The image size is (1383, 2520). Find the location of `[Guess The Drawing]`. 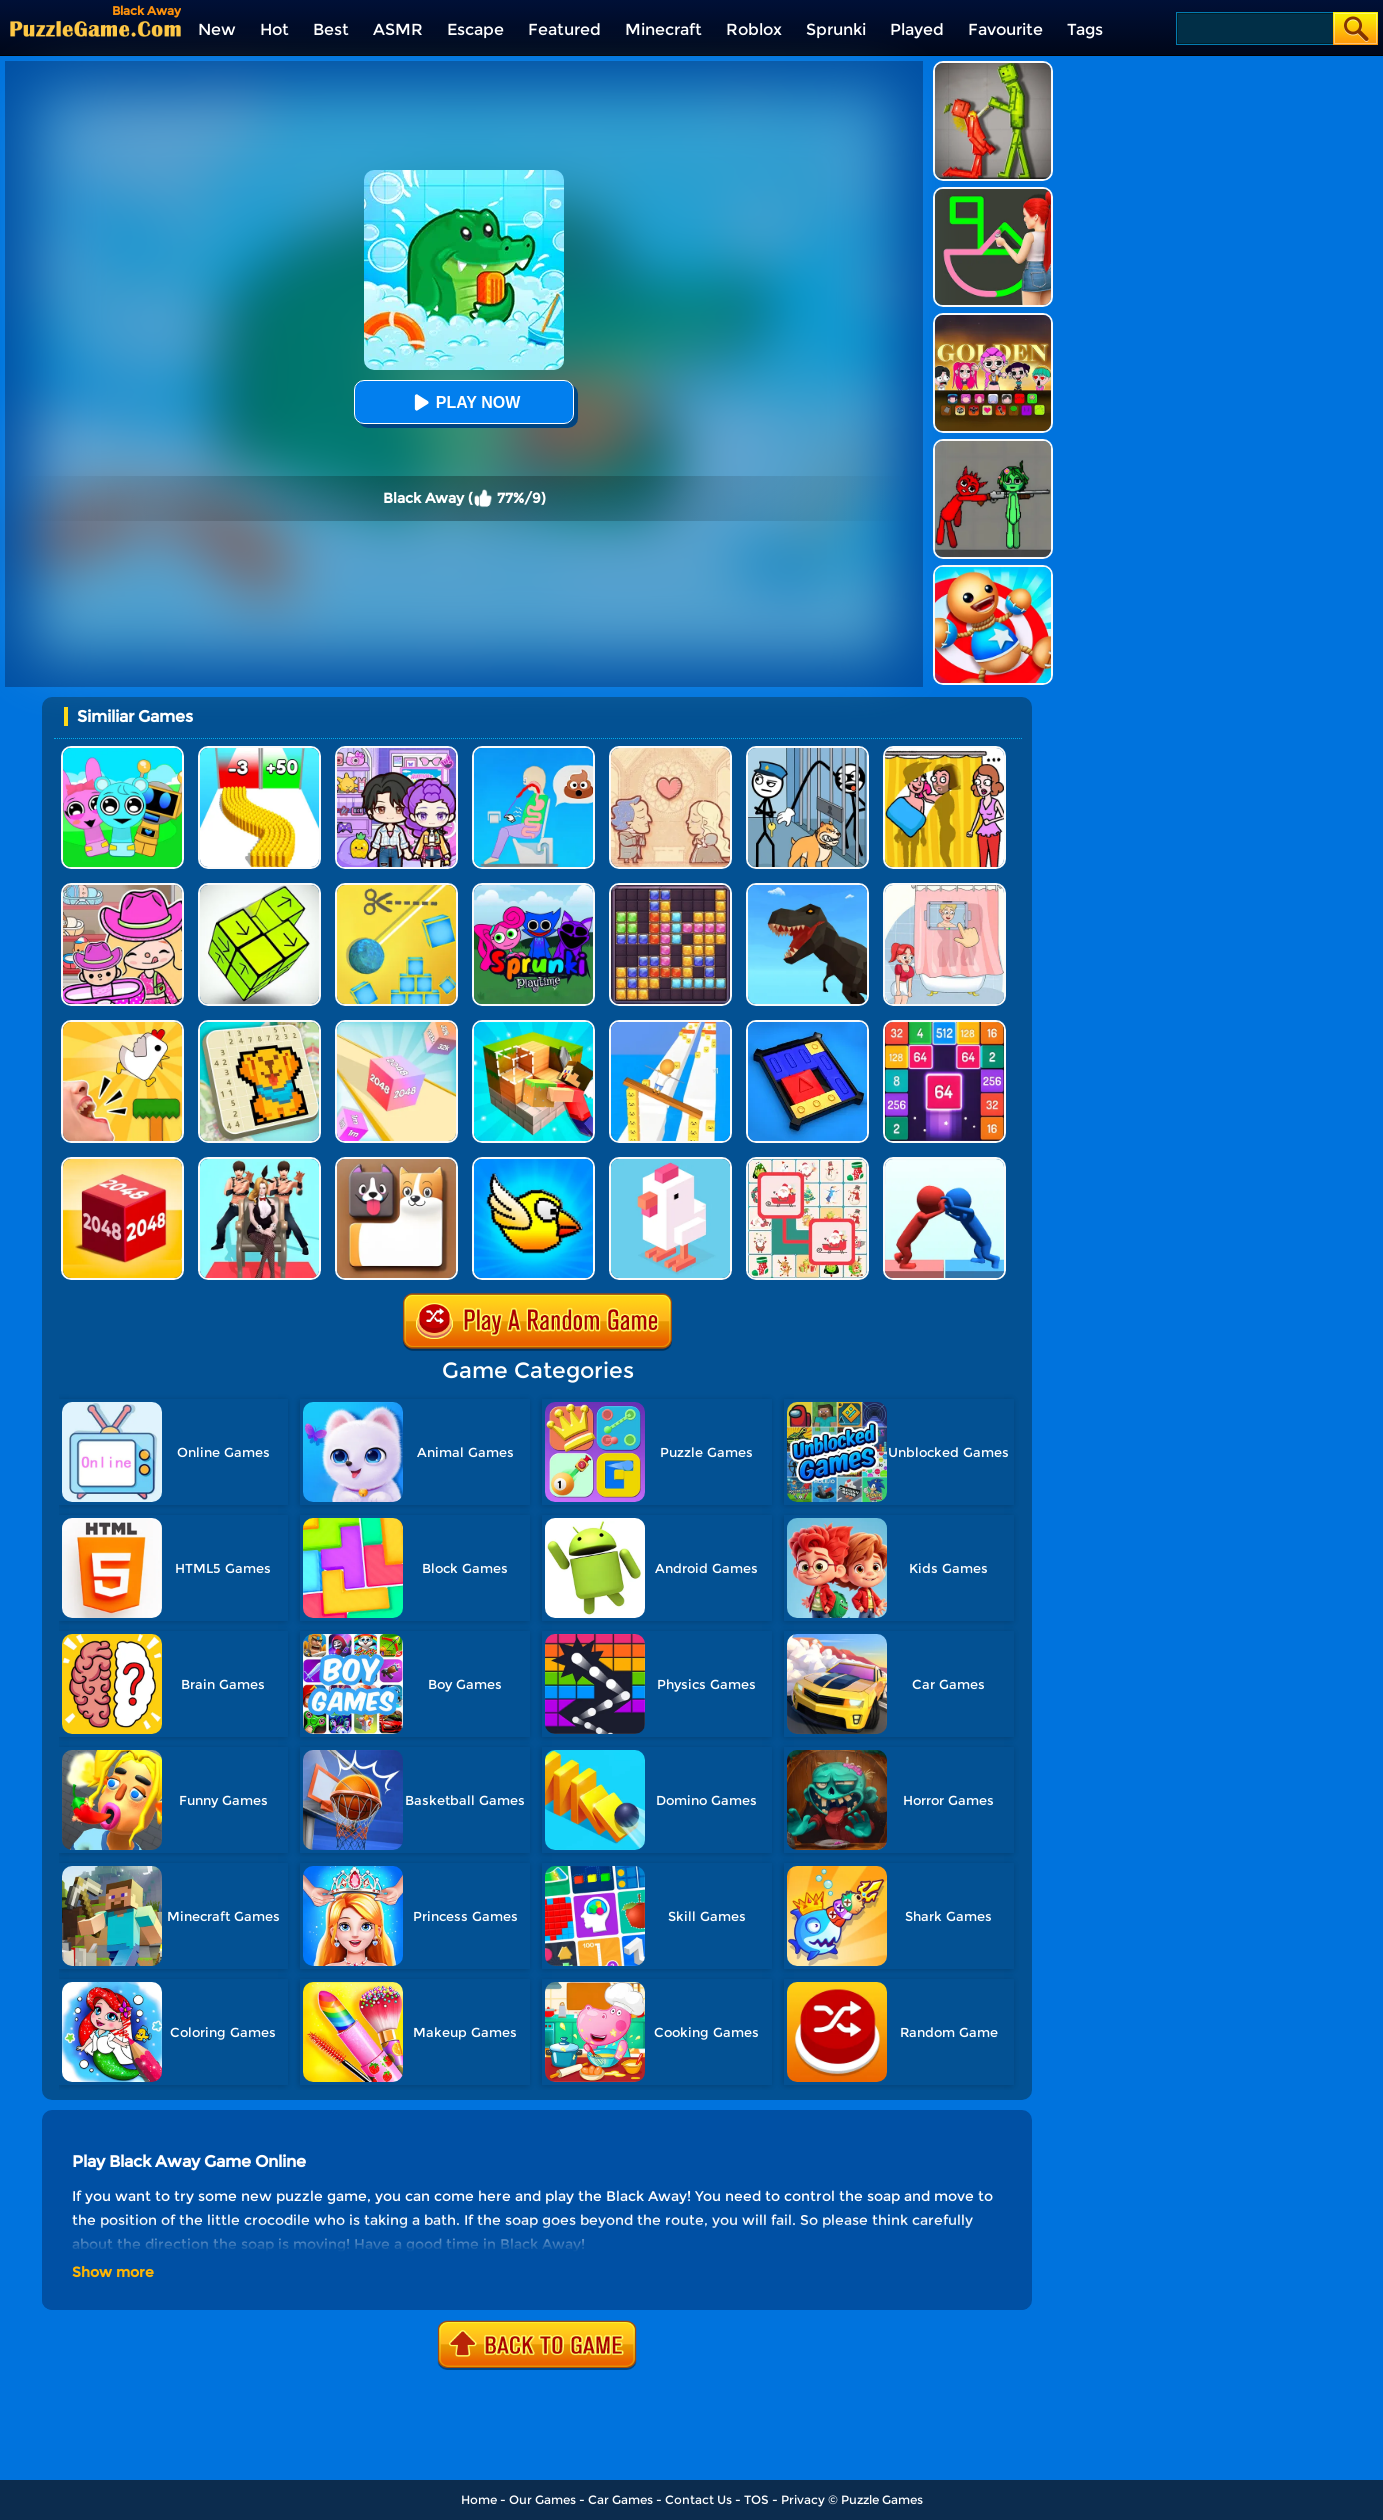

[Guess The Drawing] is located at coordinates (993, 194).